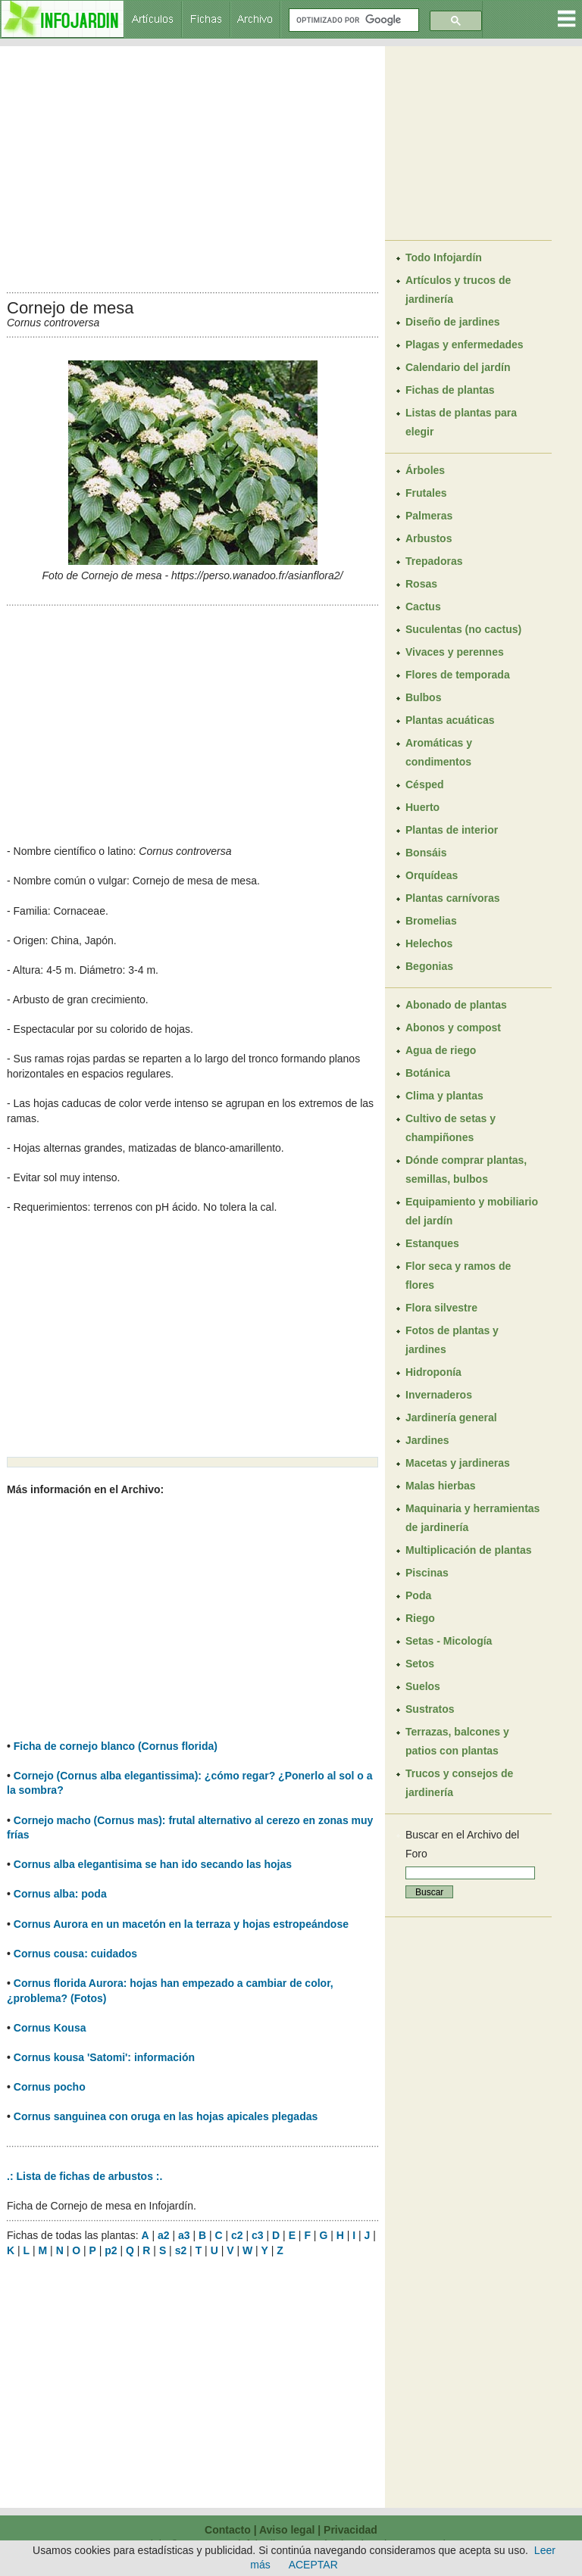  Describe the element at coordinates (433, 1372) in the screenshot. I see `Hidroponía` at that location.